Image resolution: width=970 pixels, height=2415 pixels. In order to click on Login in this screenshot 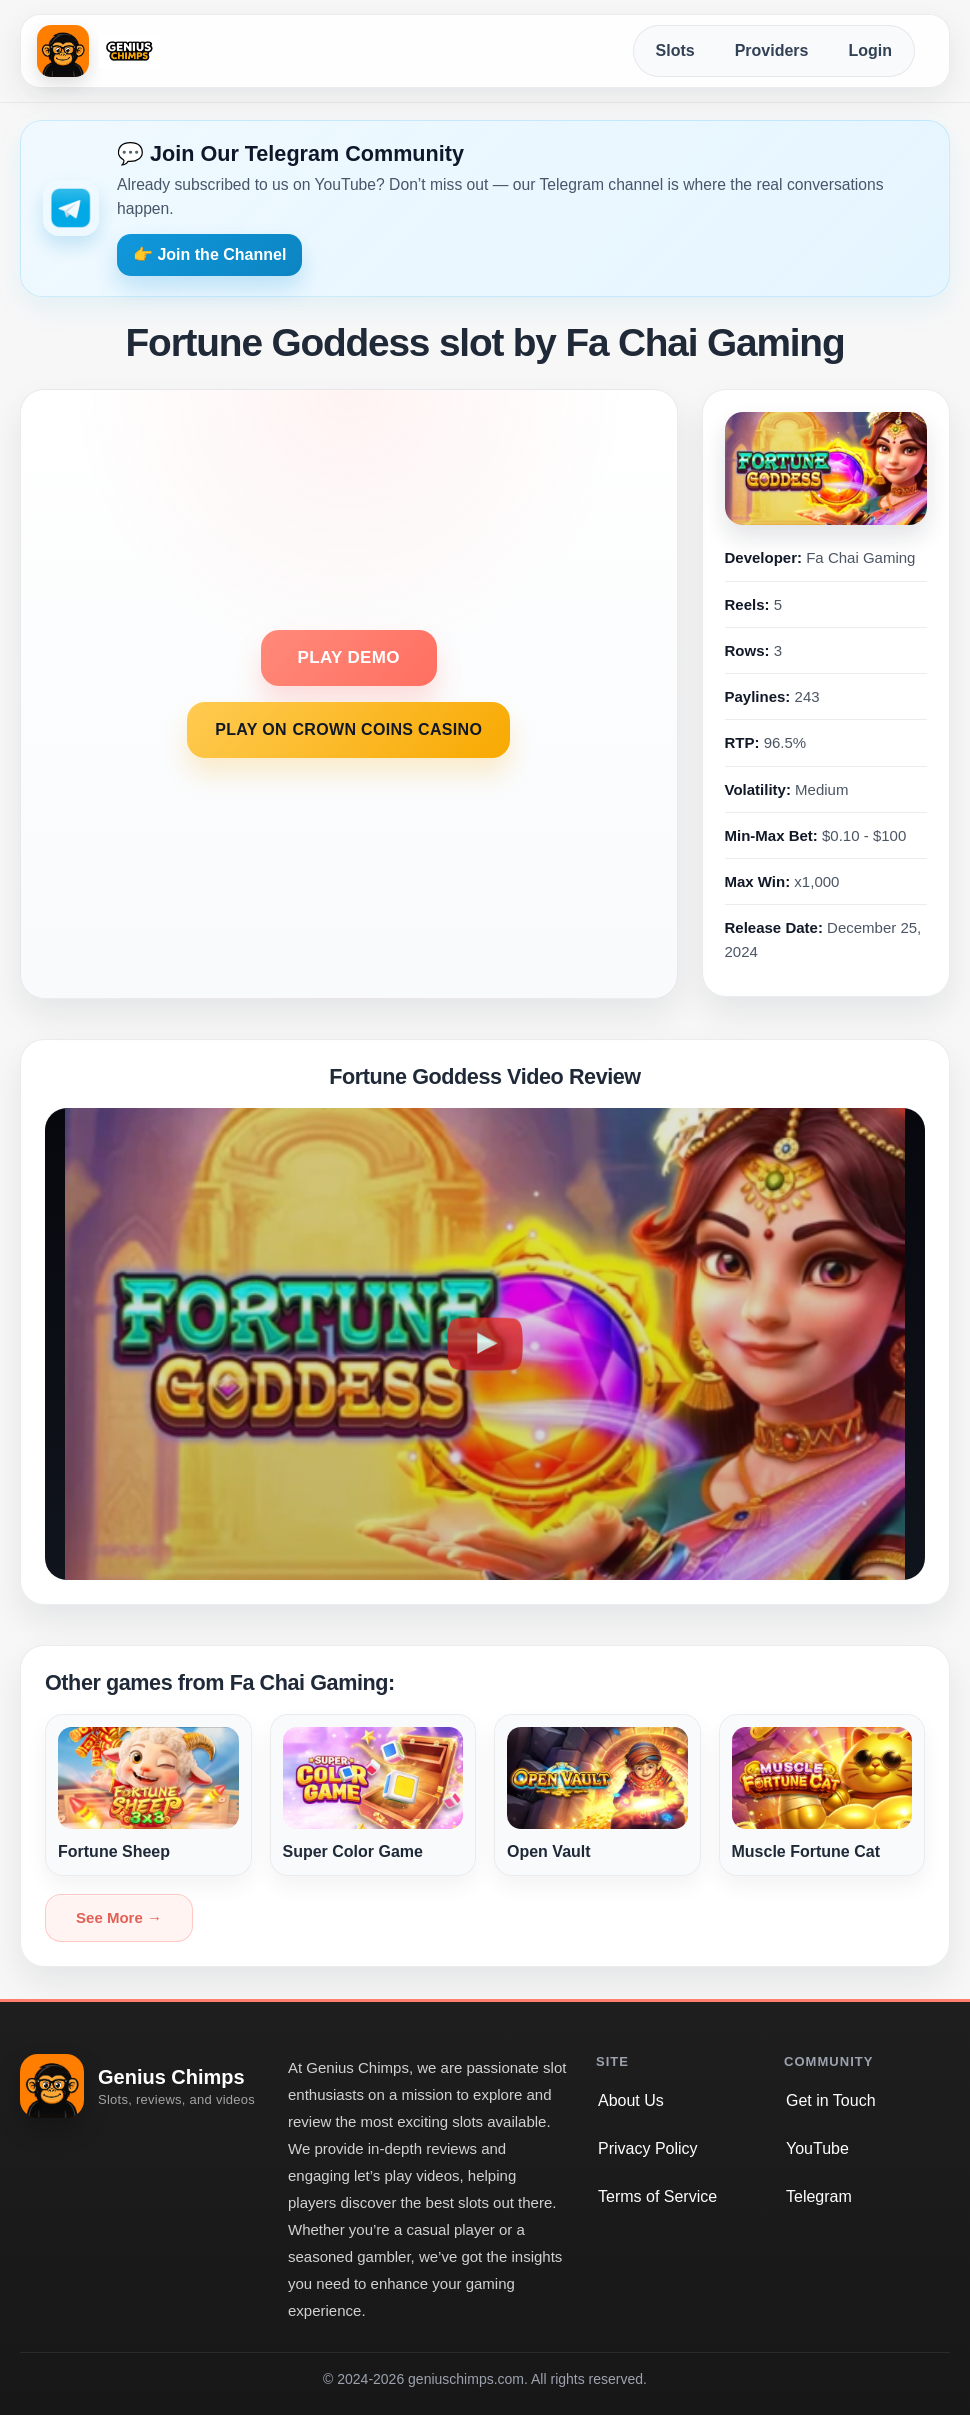, I will do `click(870, 50)`.